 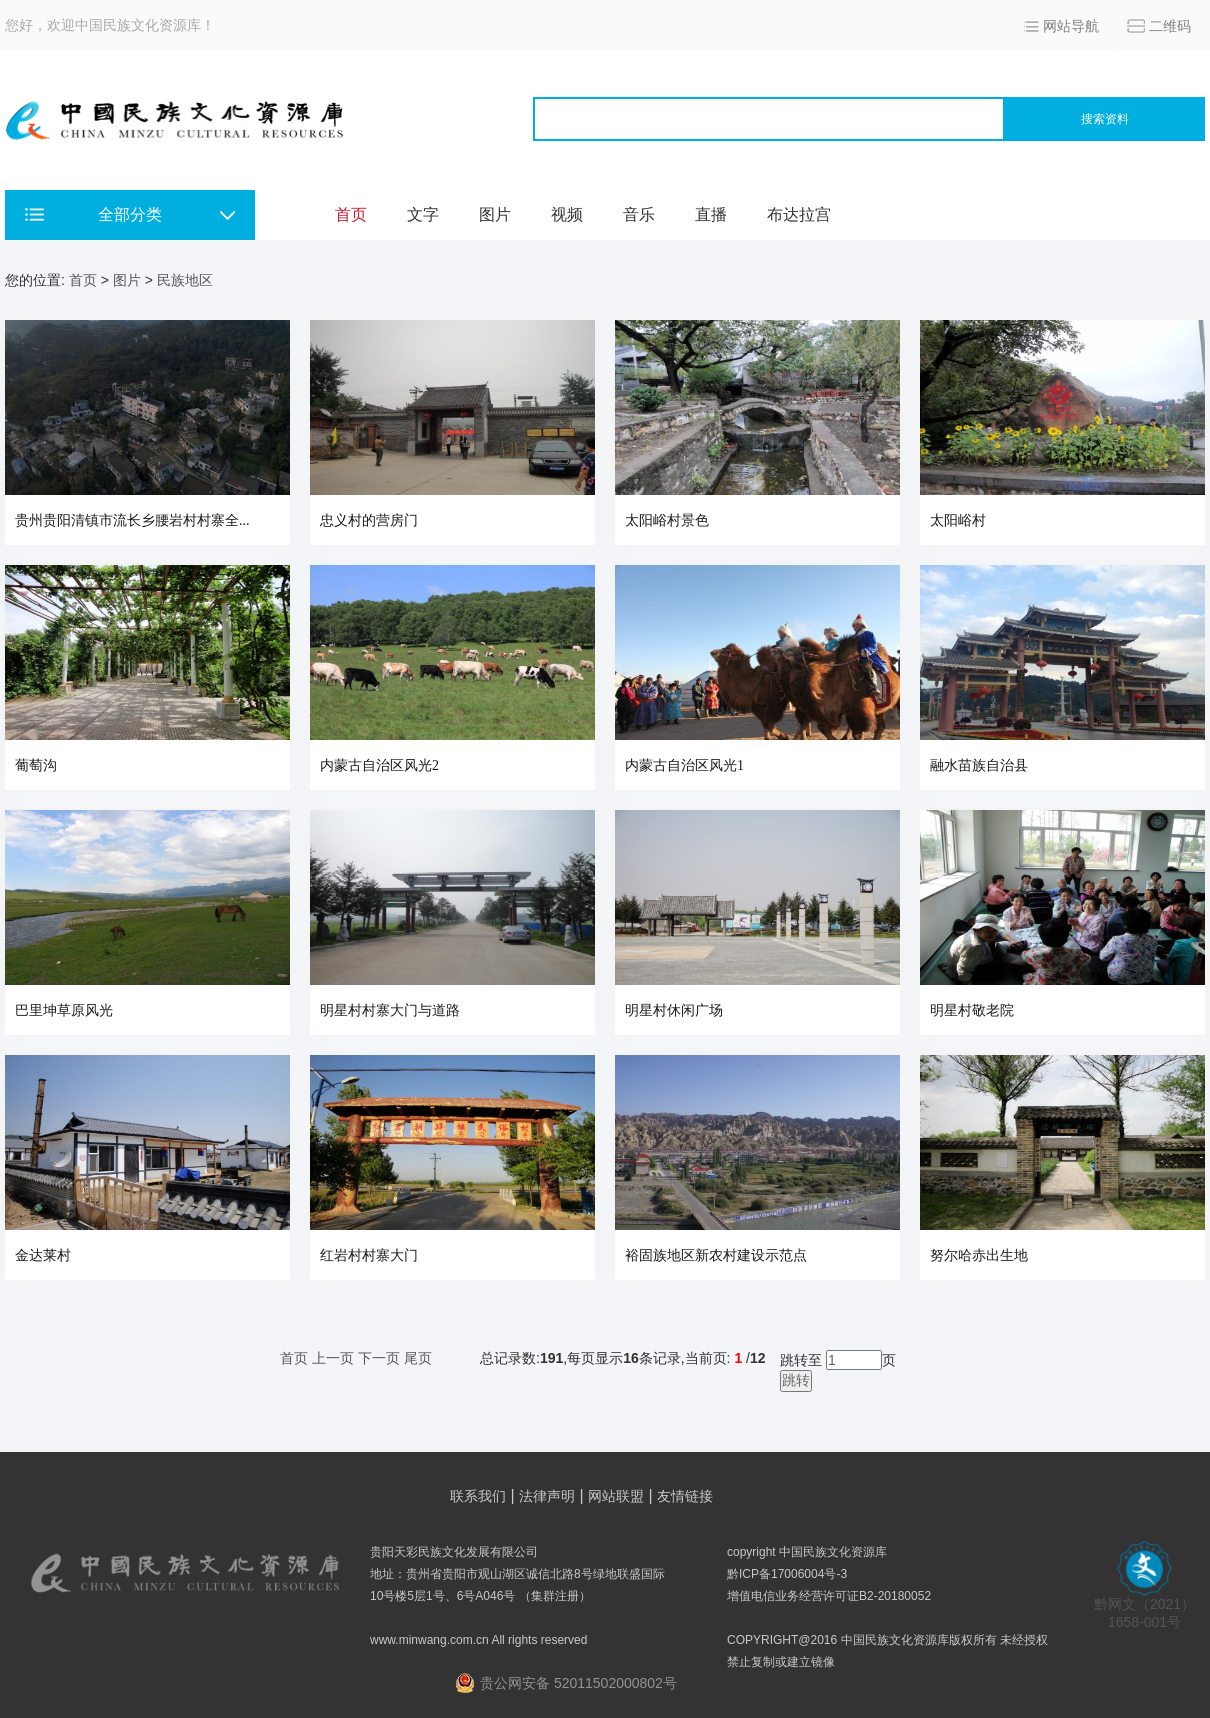 I want to click on 下一页, so click(x=379, y=1358).